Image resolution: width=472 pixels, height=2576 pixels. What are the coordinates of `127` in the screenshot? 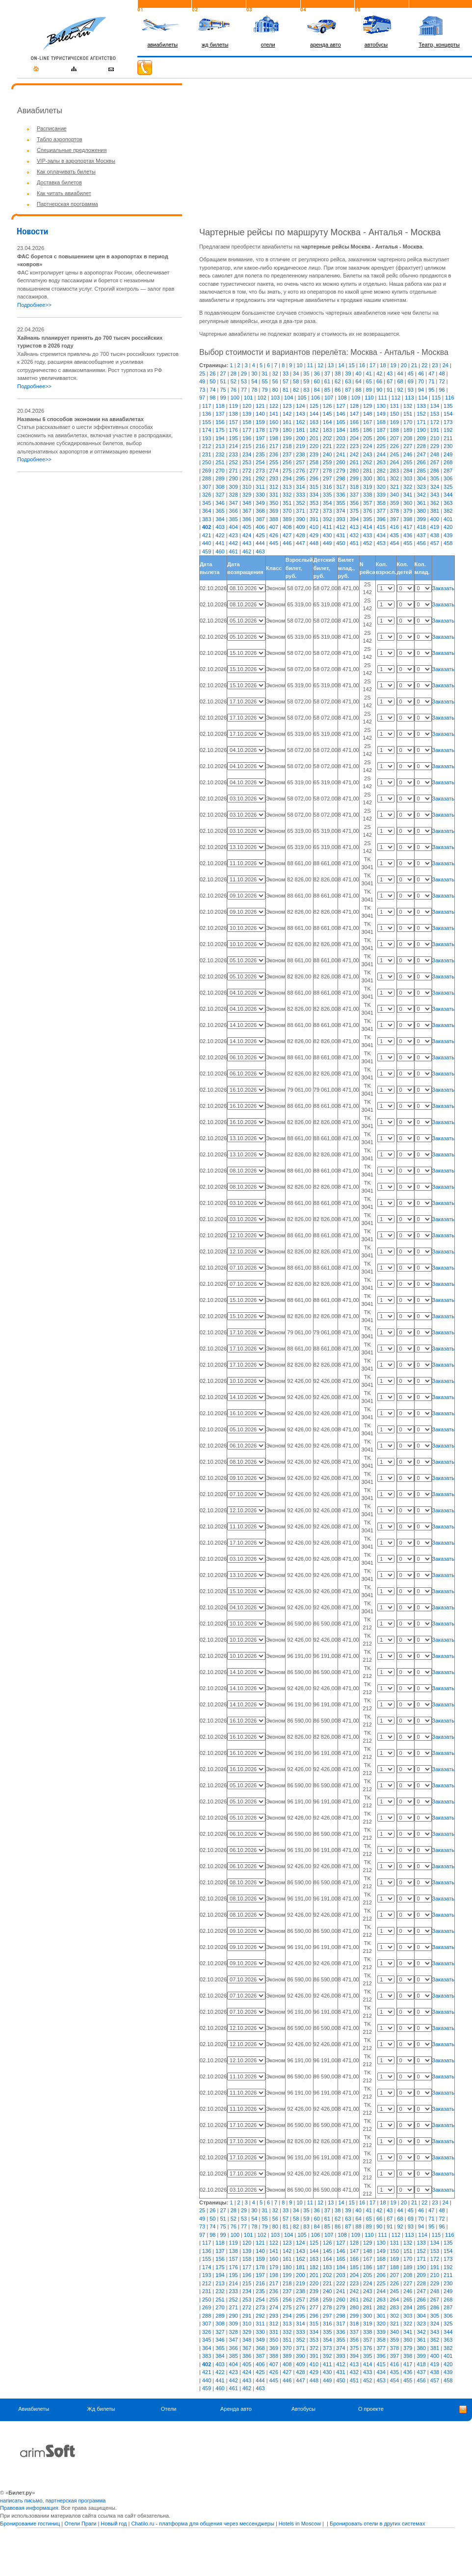 It's located at (340, 406).